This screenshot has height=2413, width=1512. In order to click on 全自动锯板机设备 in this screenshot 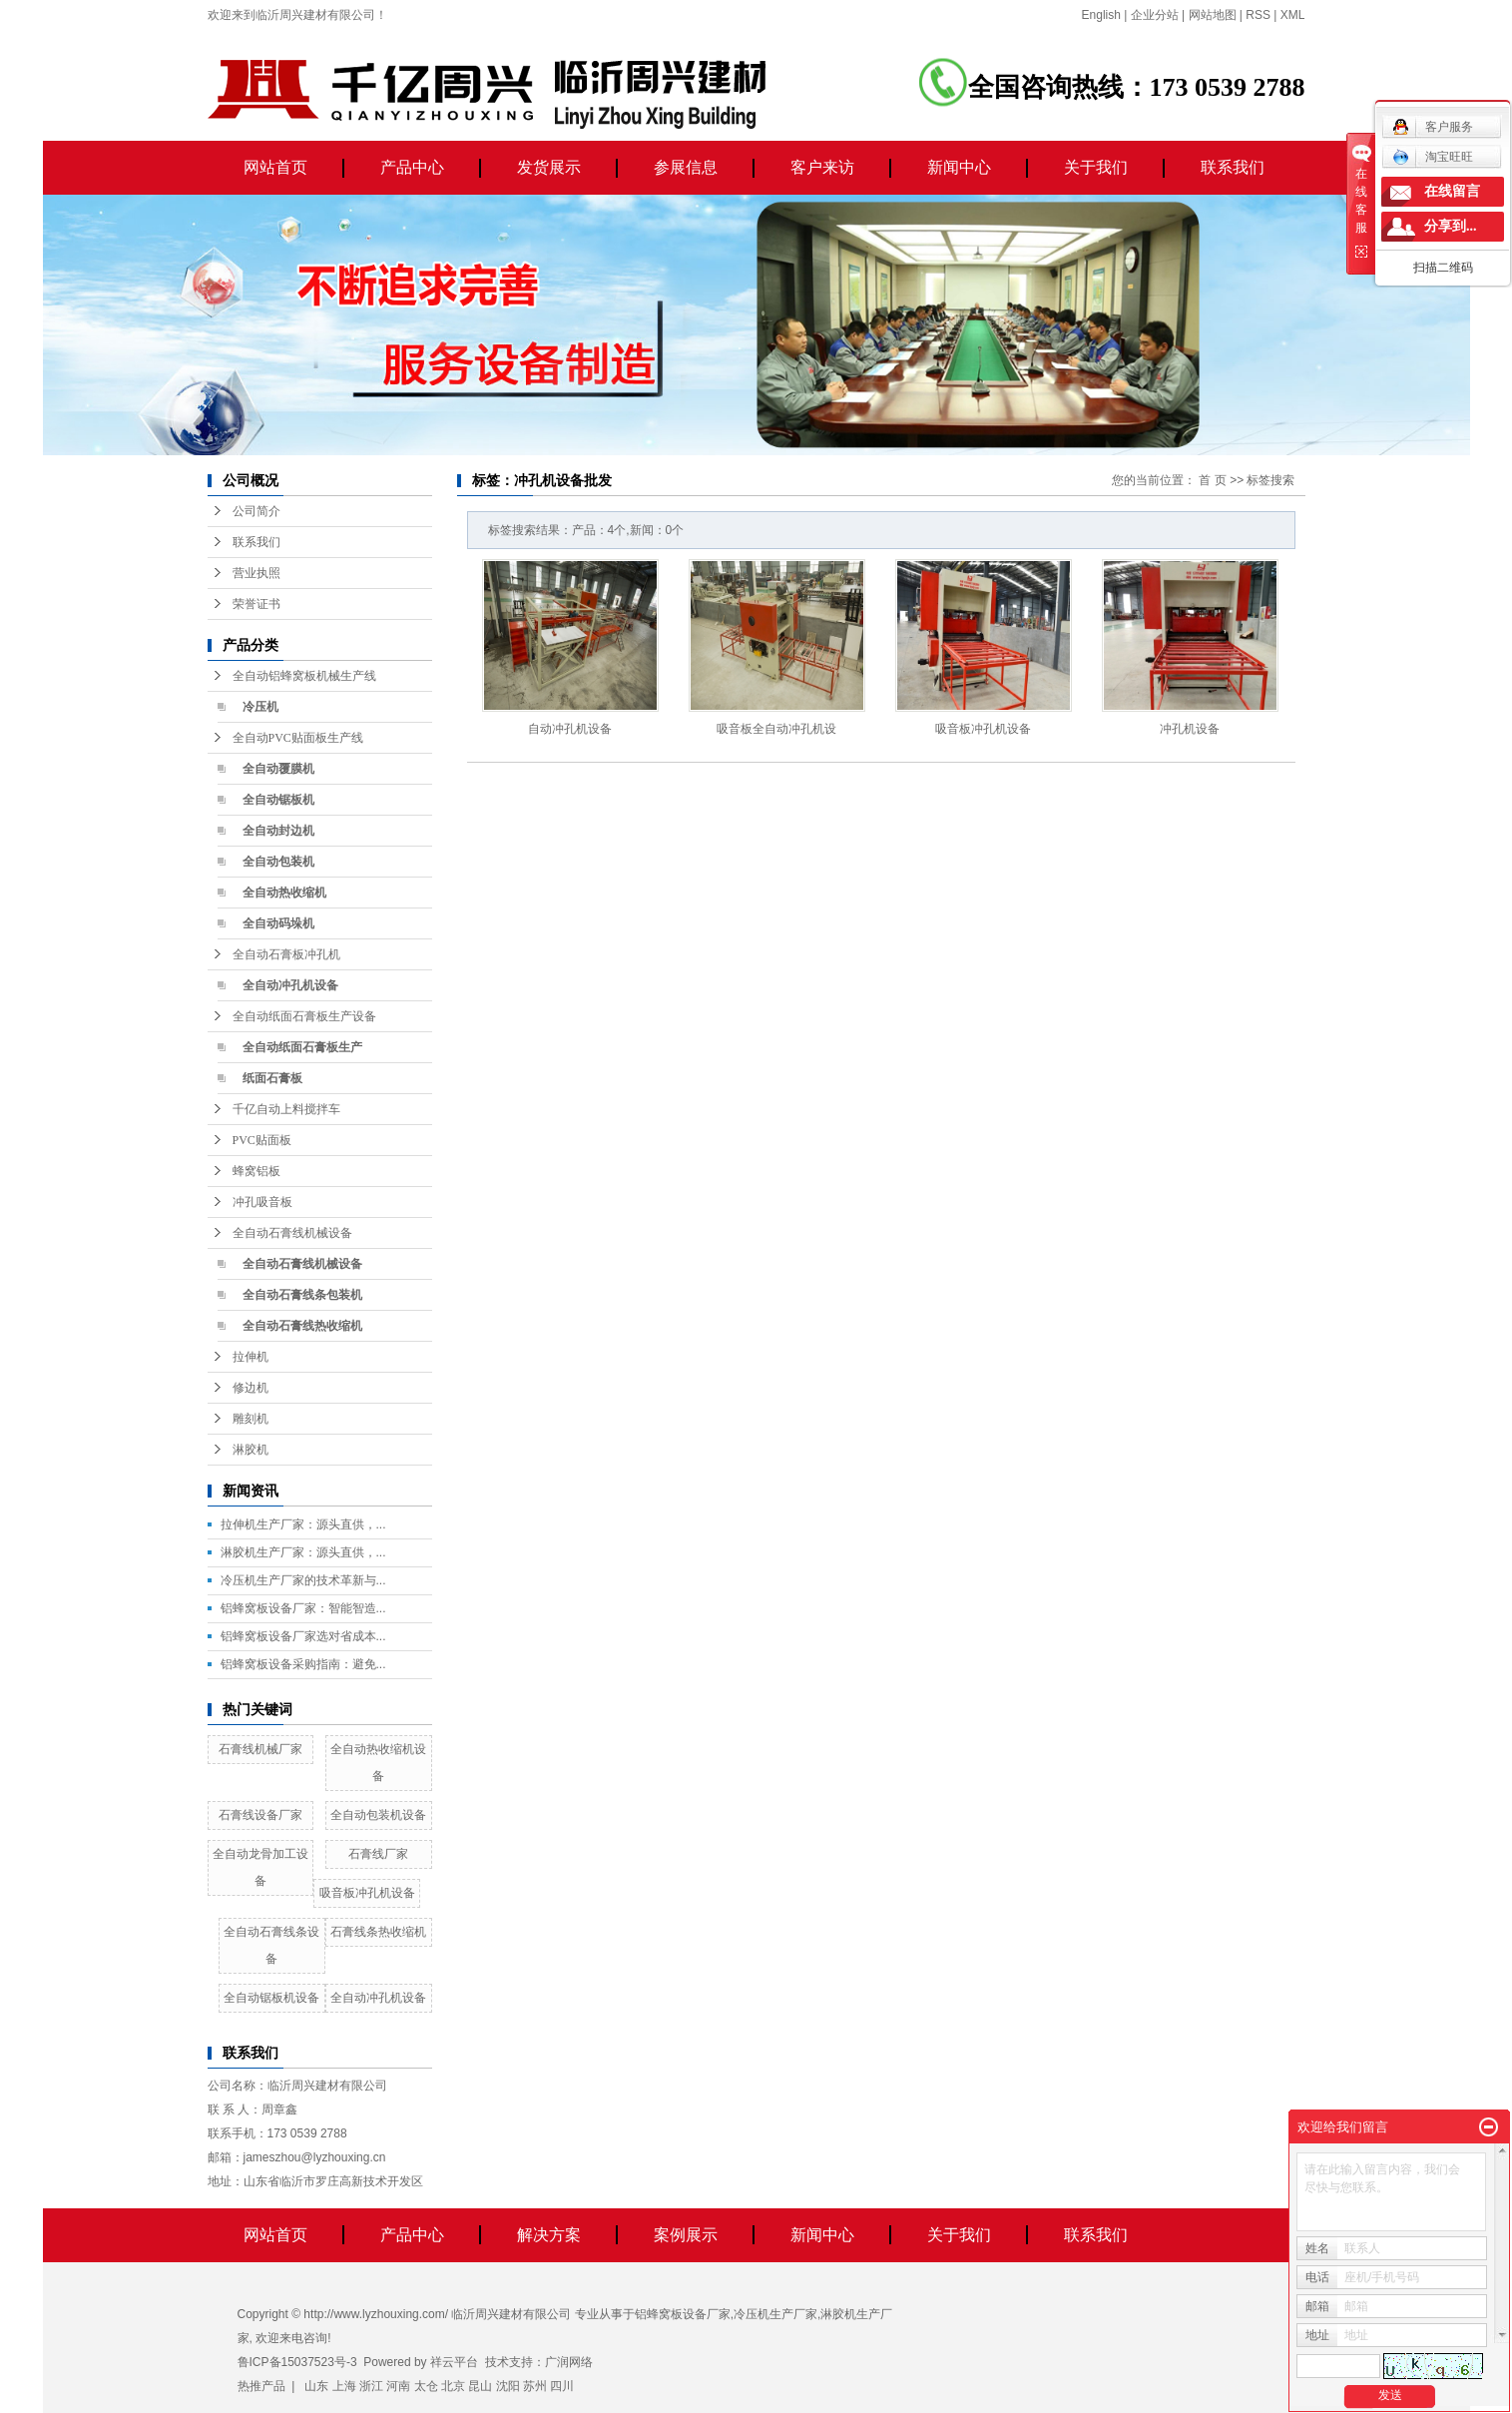, I will do `click(271, 1998)`.